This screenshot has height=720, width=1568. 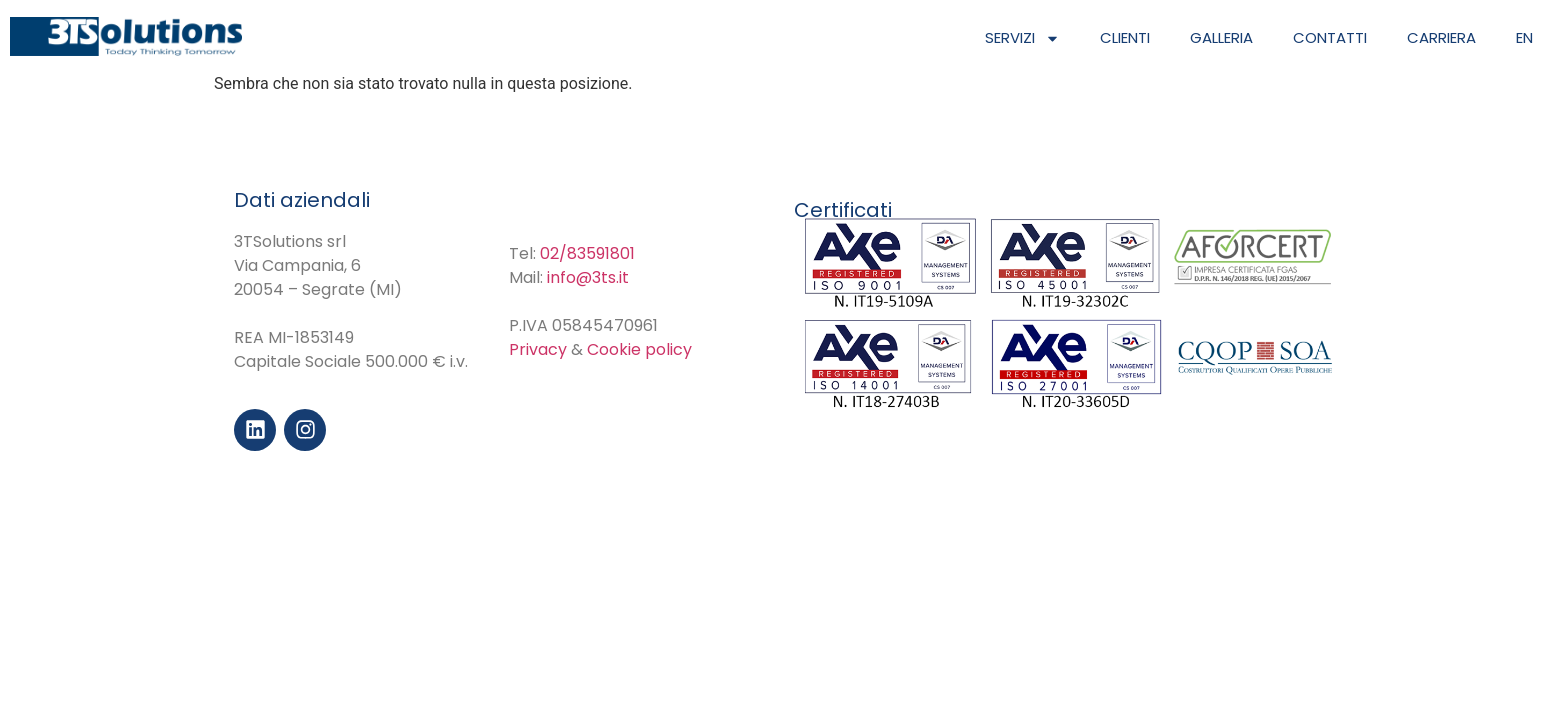 What do you see at coordinates (1022, 38) in the screenshot?
I see `Servizi` at bounding box center [1022, 38].